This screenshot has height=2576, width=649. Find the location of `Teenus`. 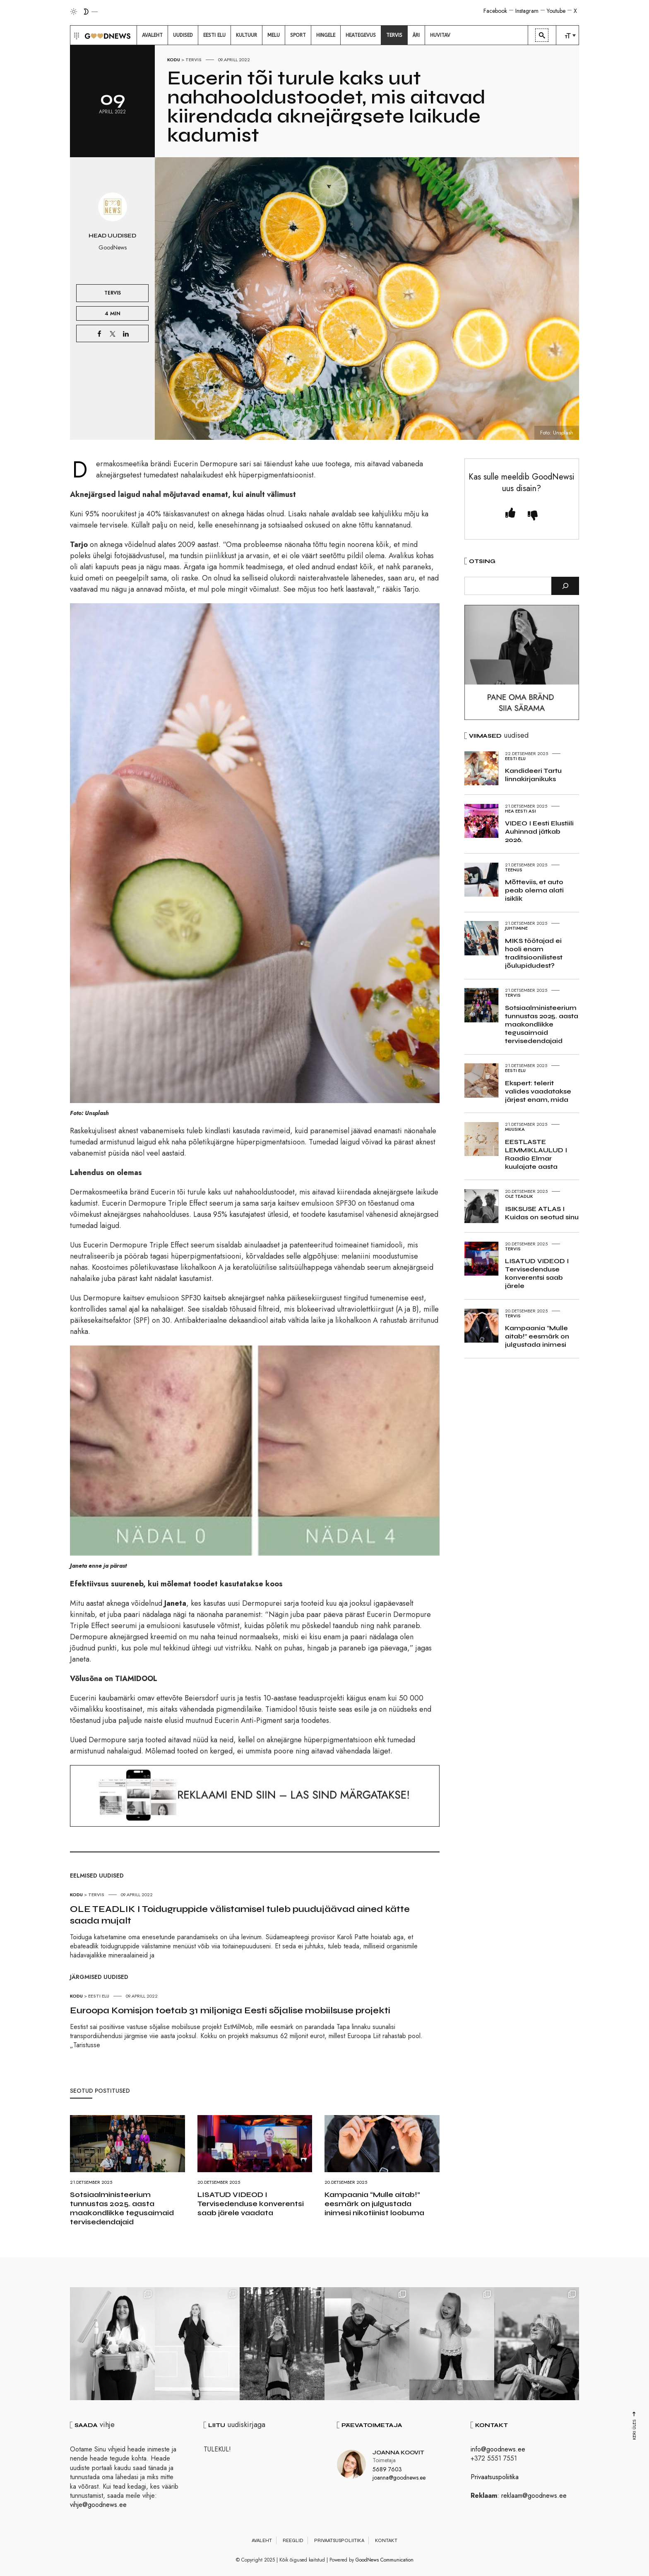

Teenus is located at coordinates (513, 869).